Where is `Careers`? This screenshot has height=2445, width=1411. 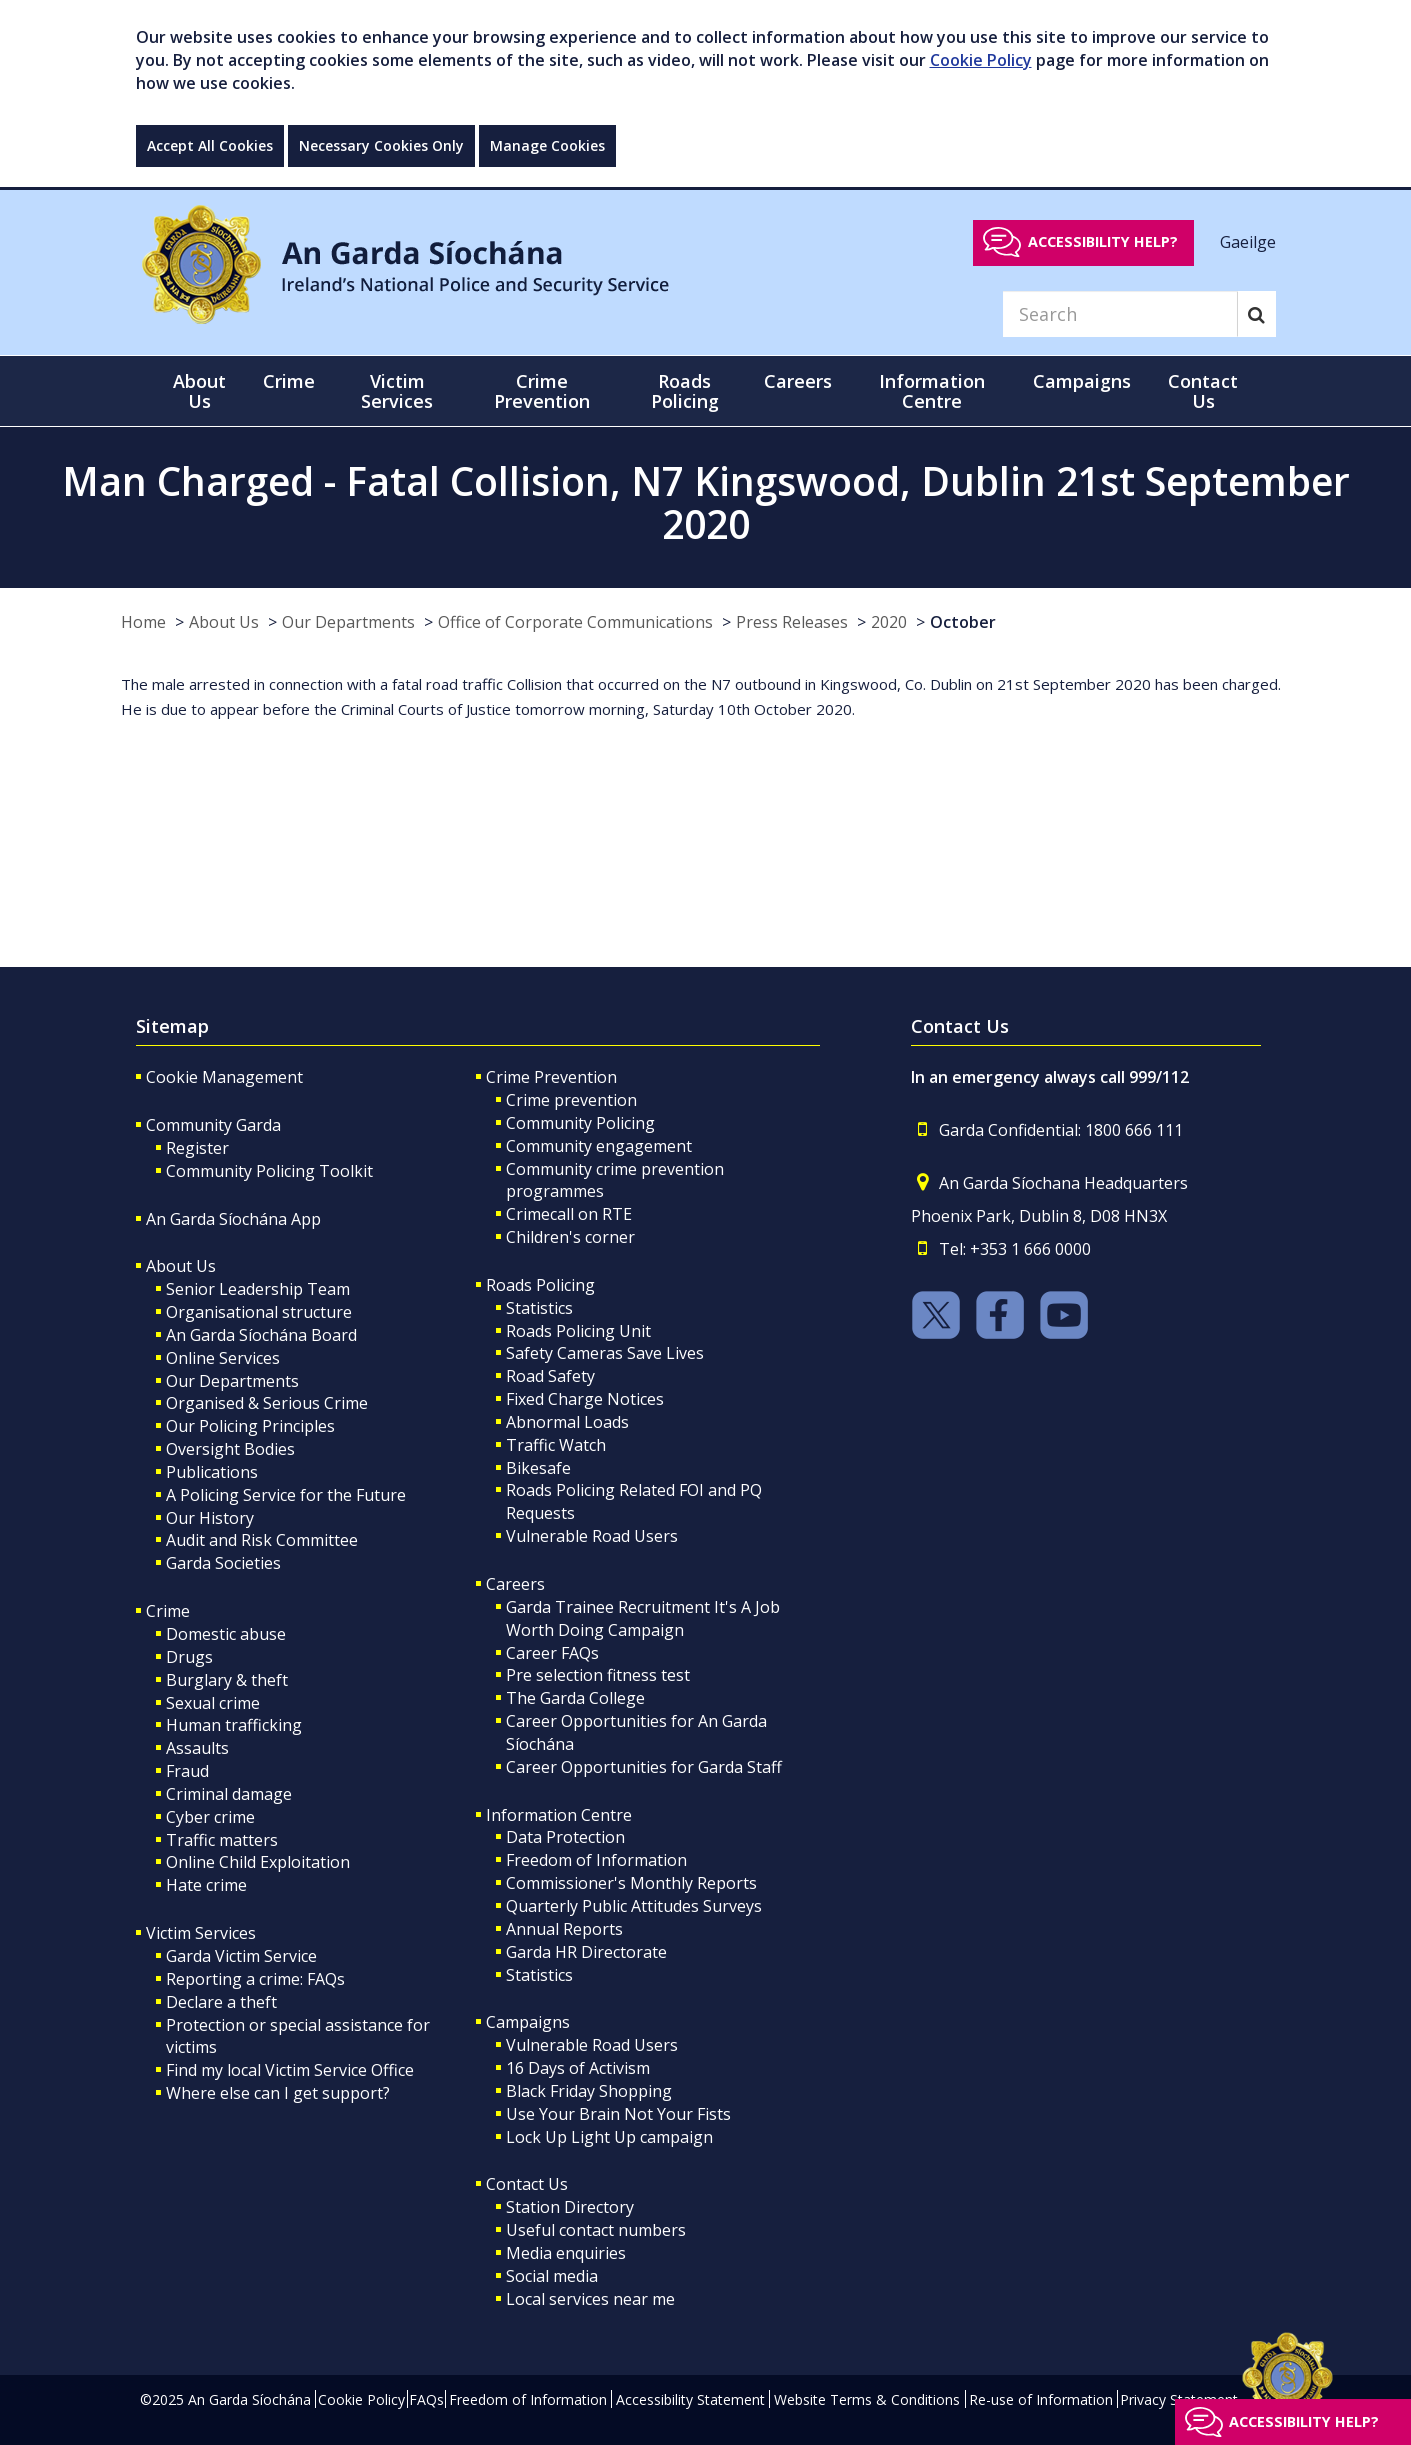
Careers is located at coordinates (515, 1584).